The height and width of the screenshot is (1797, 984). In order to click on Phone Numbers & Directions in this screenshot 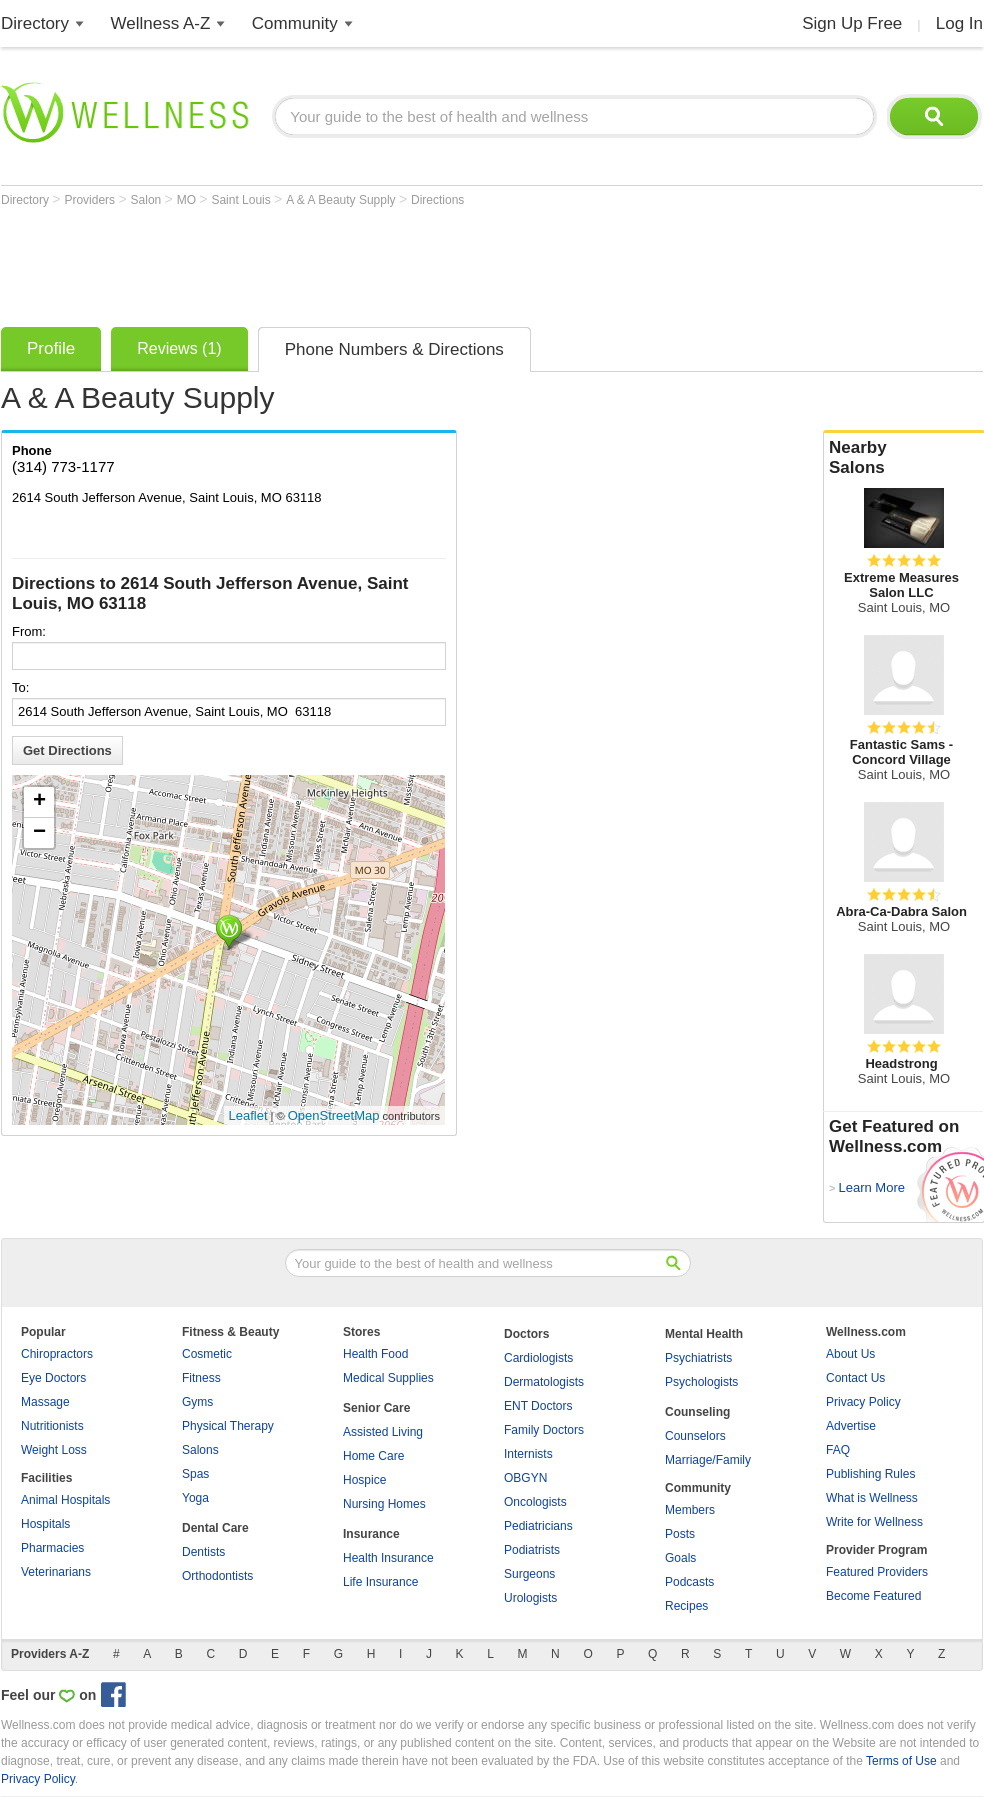, I will do `click(394, 349)`.